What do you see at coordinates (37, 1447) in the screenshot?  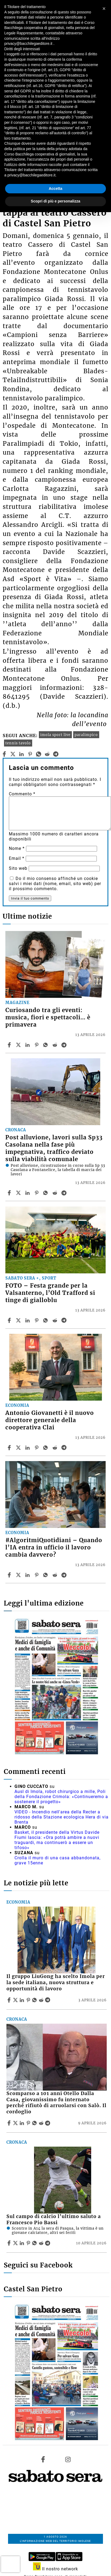 I see `[Share article Antonio Giovanetti è il nuovo direttore generale della cooperativa Clai on Pinterest]` at bounding box center [37, 1447].